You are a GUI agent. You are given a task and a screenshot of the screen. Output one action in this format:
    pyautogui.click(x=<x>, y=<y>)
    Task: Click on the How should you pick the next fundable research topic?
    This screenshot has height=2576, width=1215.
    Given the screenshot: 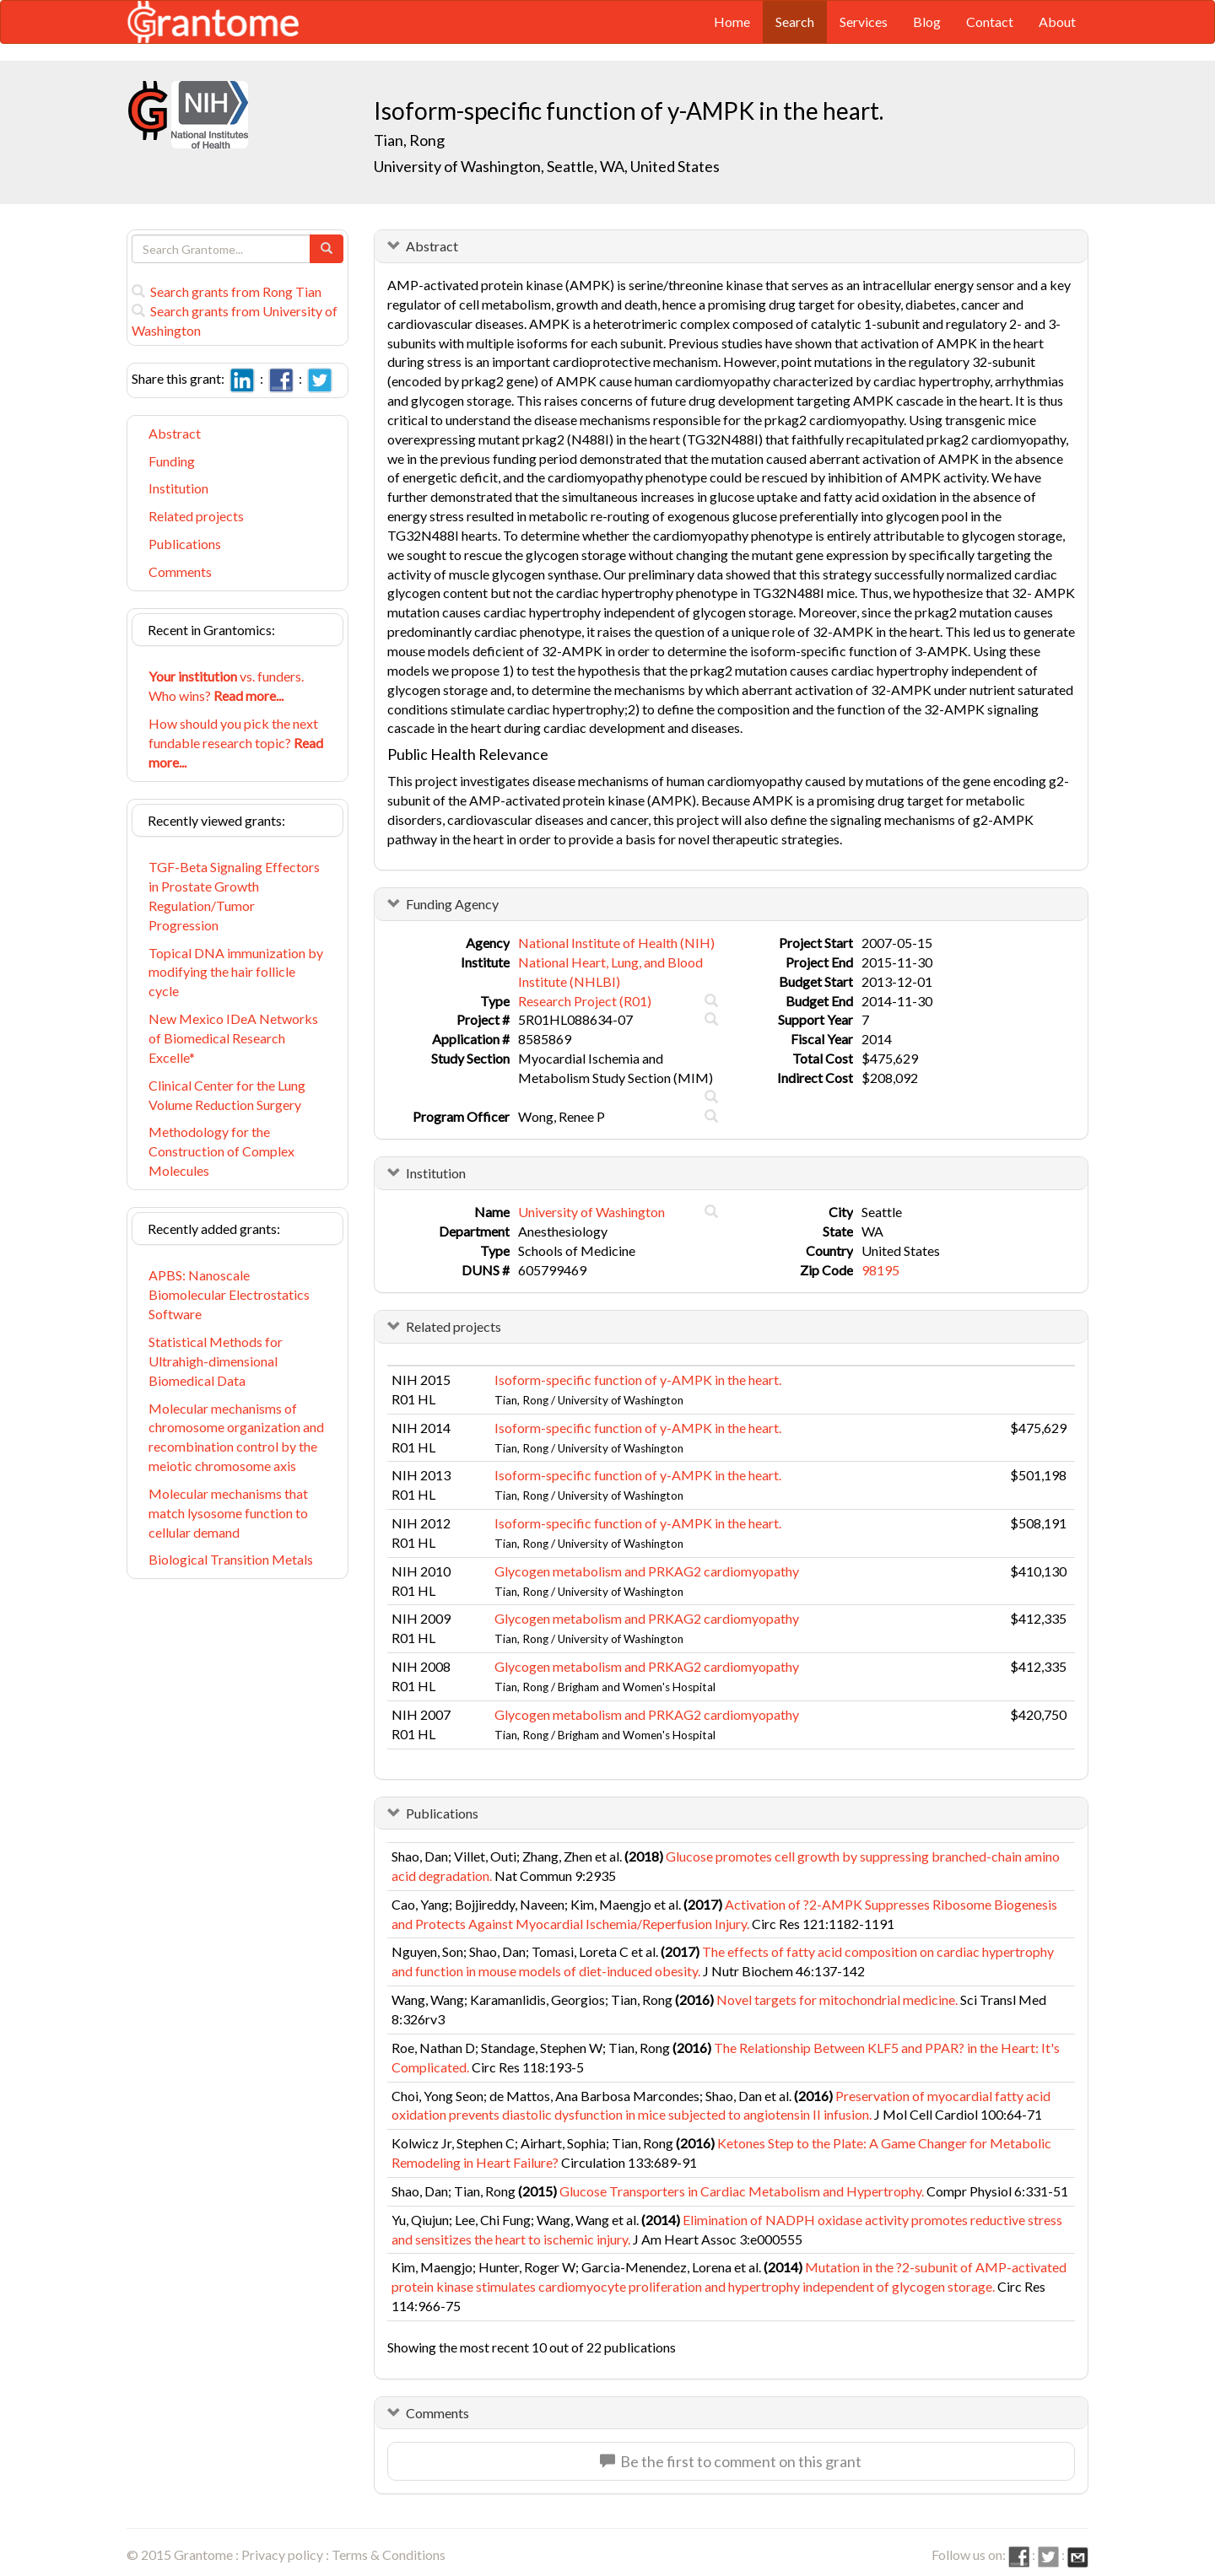 What is the action you would take?
    pyautogui.click(x=235, y=742)
    